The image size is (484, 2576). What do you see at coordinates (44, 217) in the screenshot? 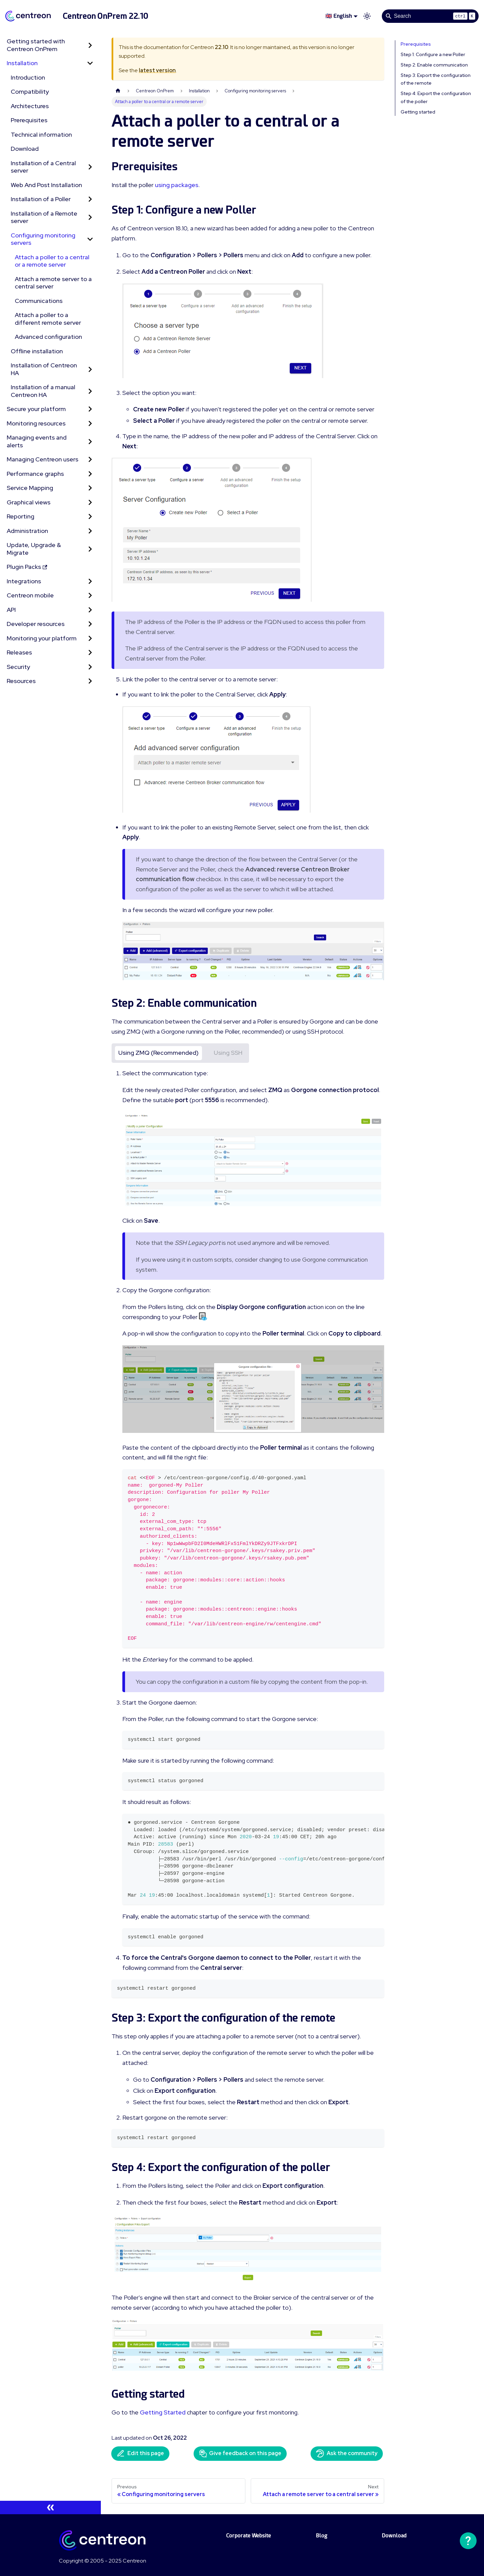
I see `Installation of a Remote server` at bounding box center [44, 217].